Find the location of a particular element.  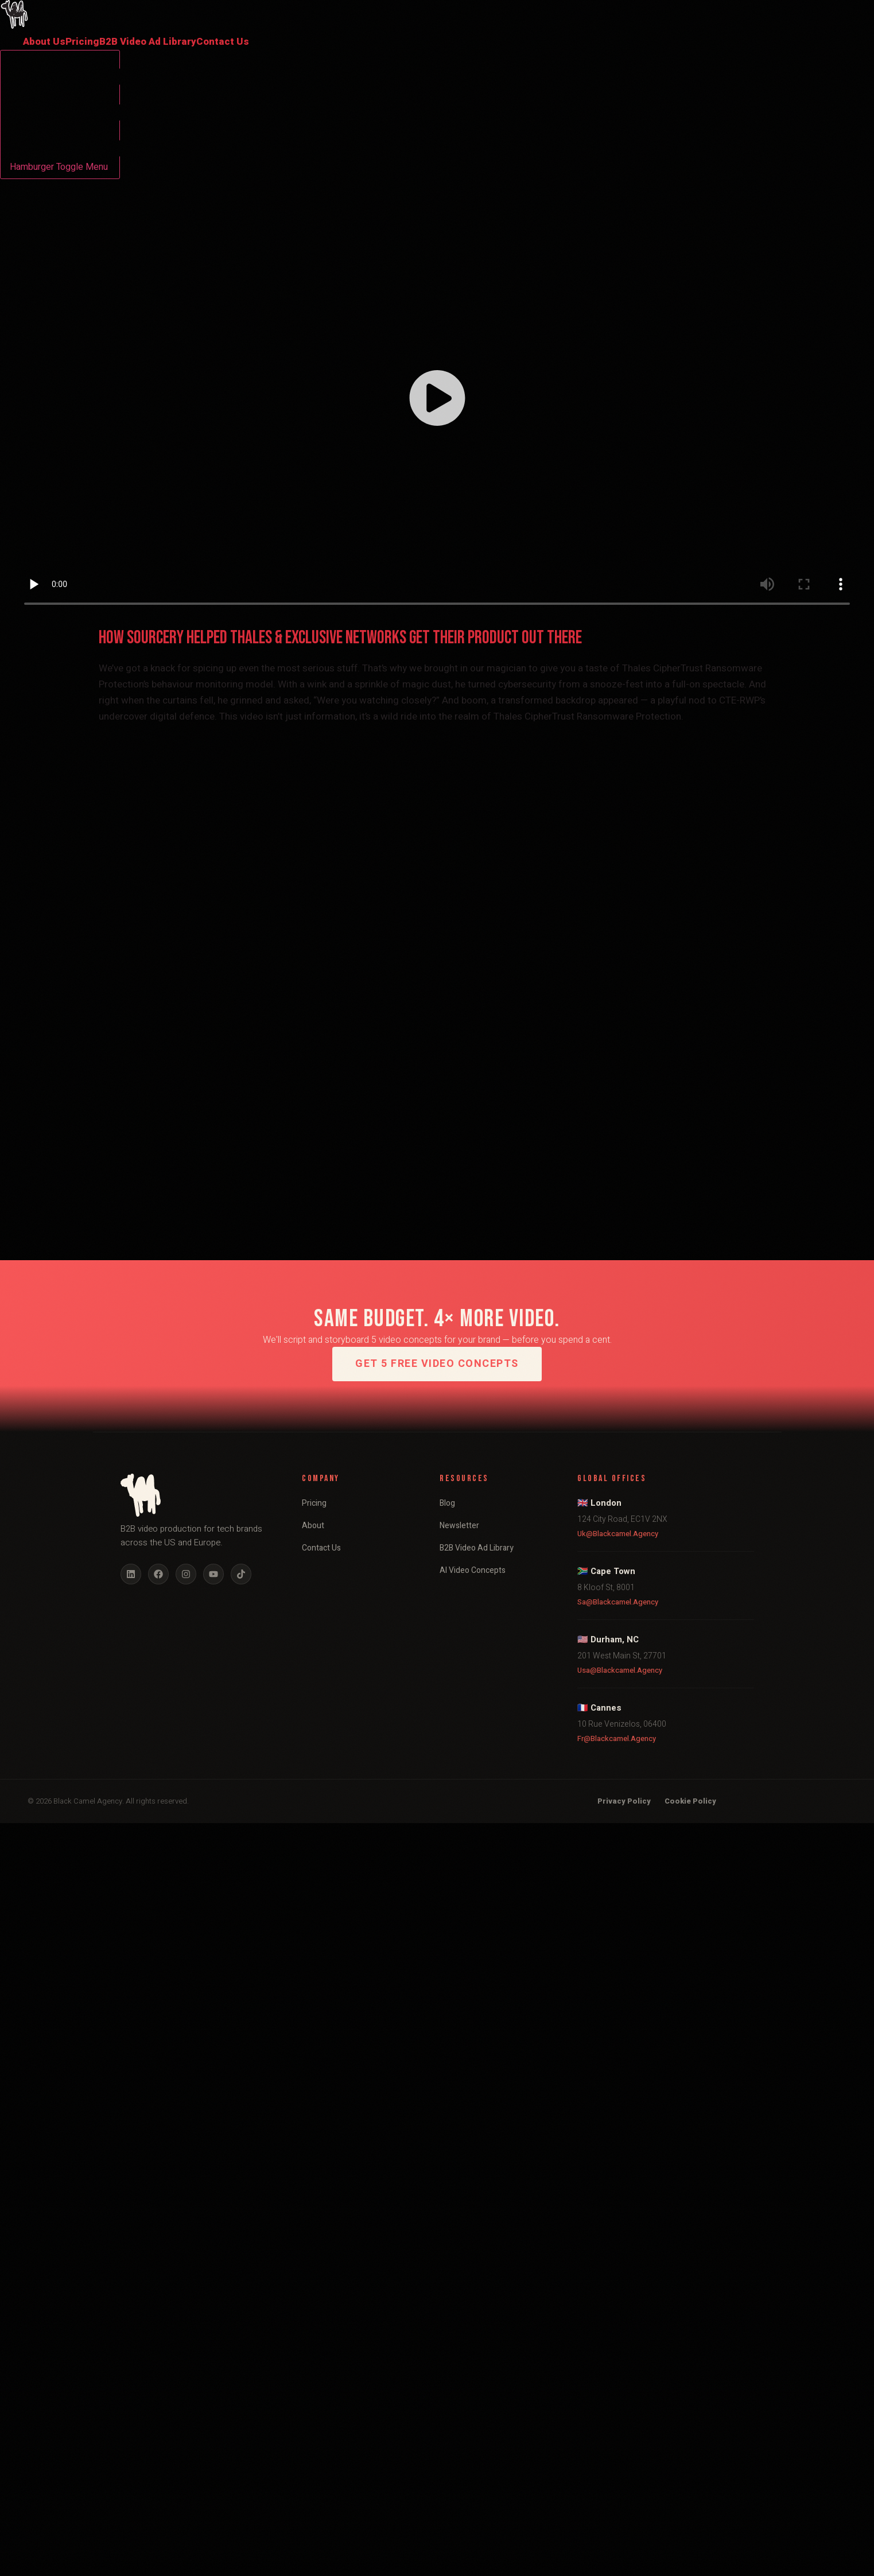

[TikTok] is located at coordinates (241, 1574).